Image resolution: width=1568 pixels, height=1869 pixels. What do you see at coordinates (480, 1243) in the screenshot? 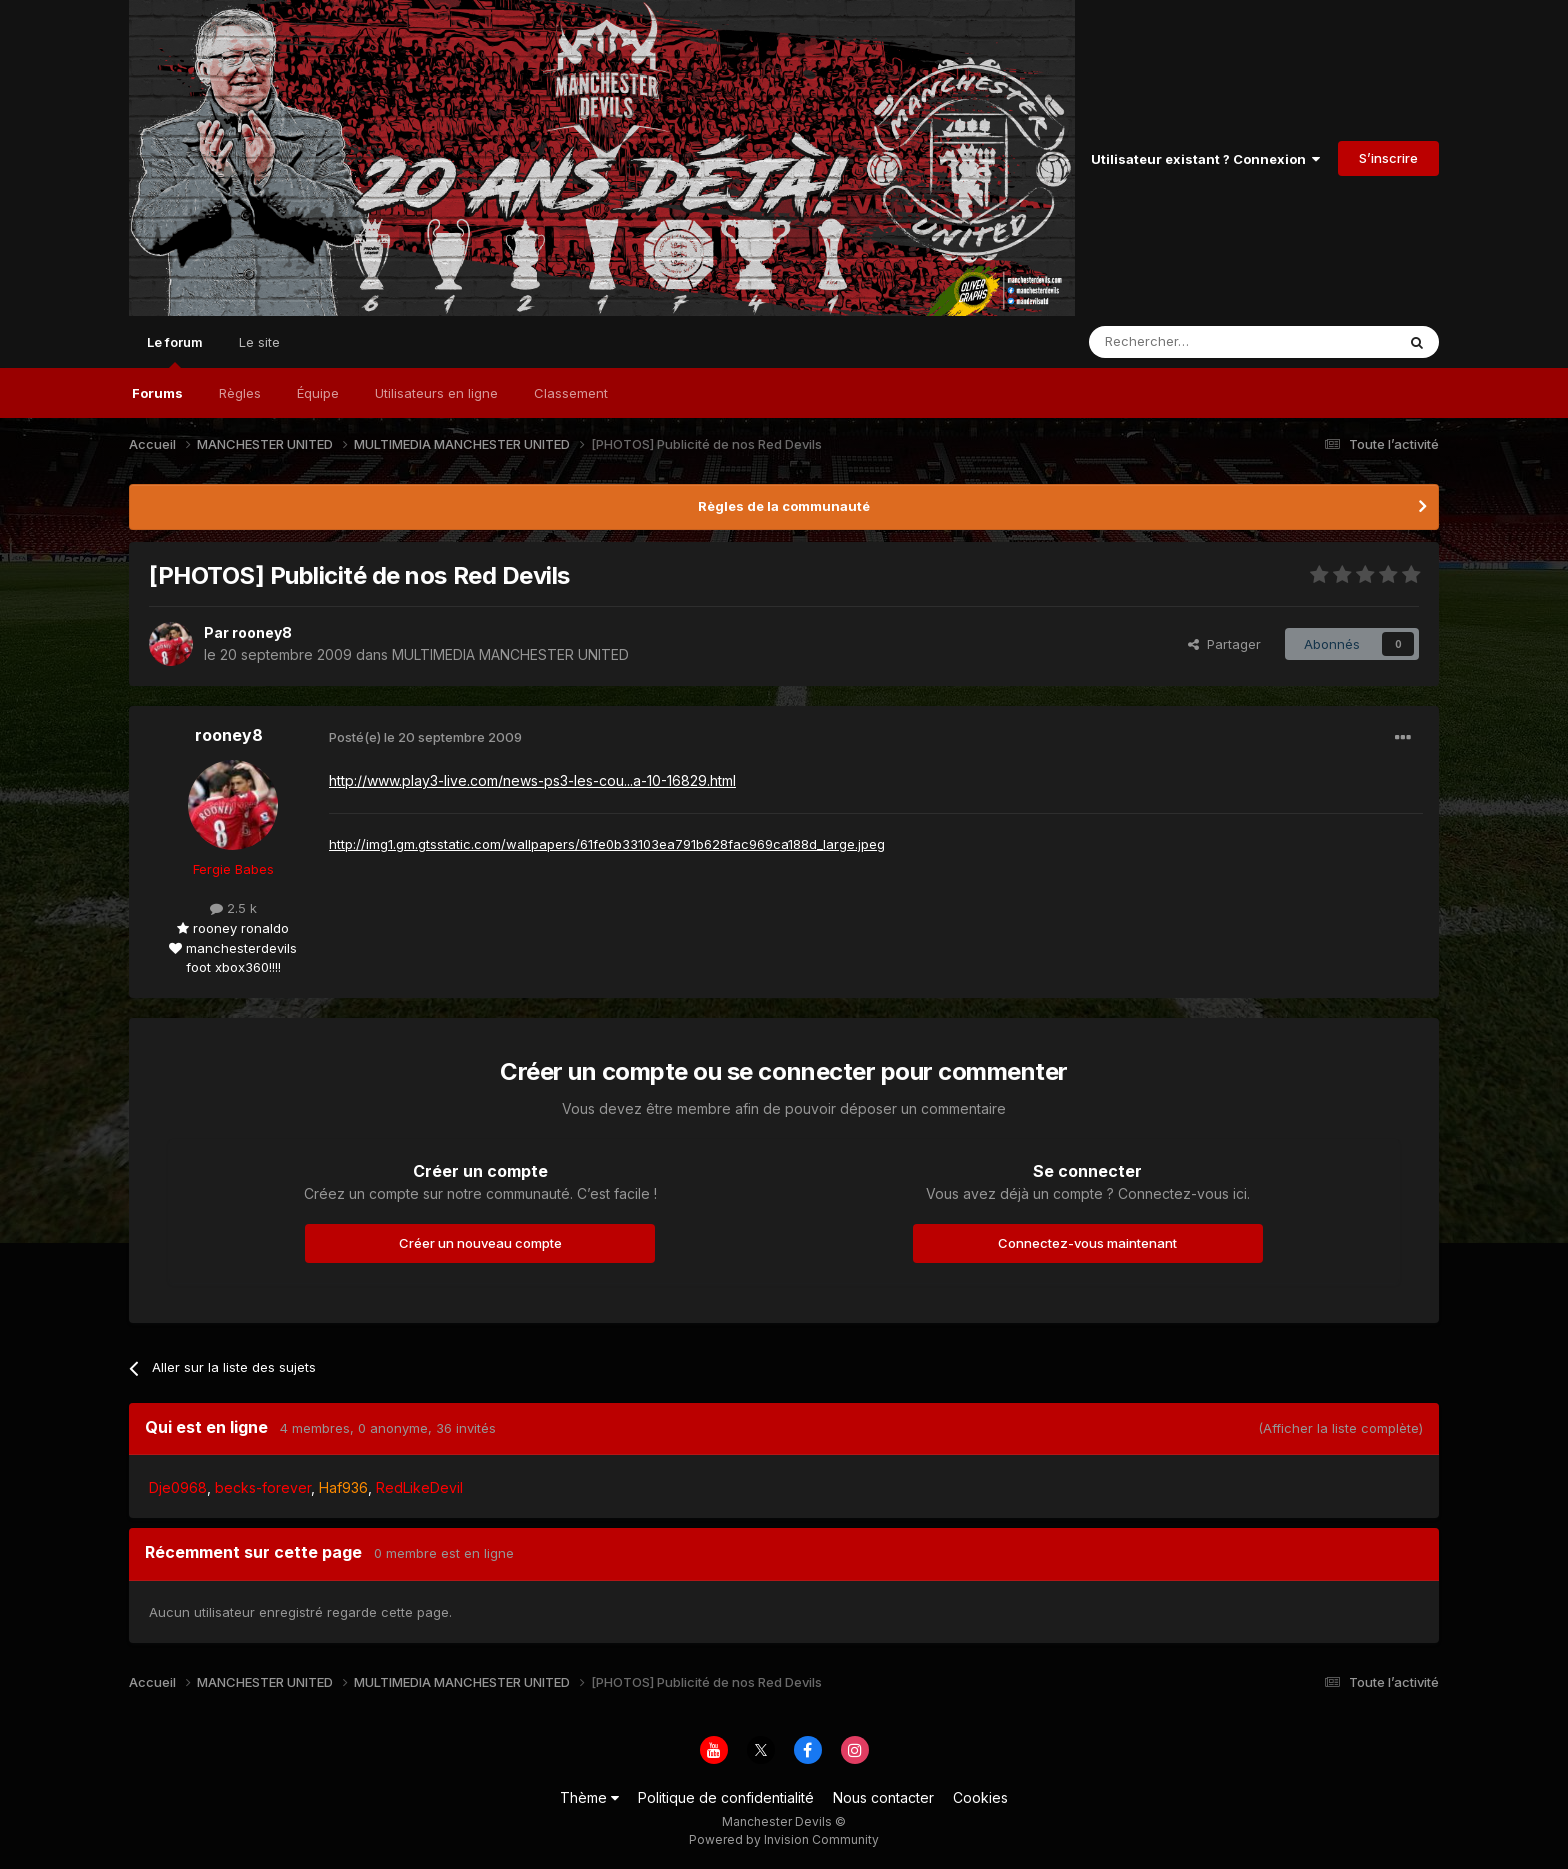
I see `Créer un nouveau compte` at bounding box center [480, 1243].